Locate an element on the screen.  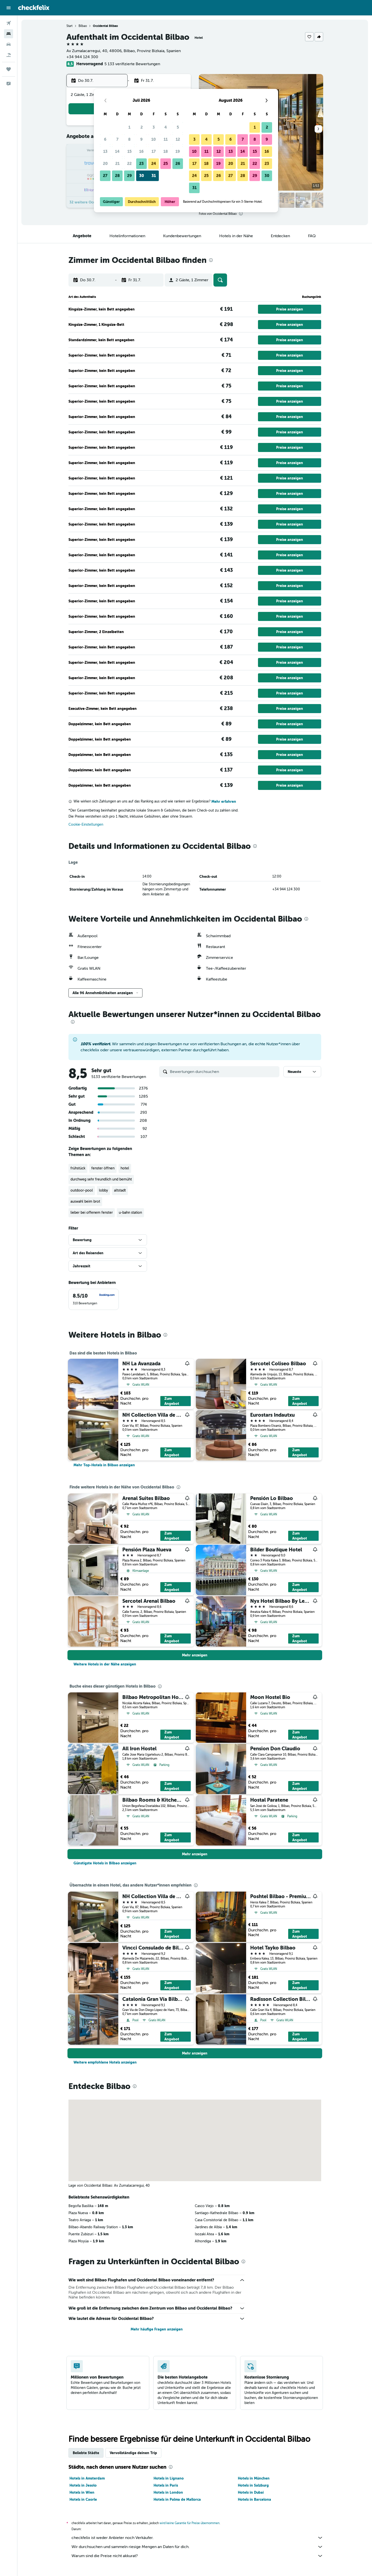
Beliebte Städte [tab] is located at coordinates (86, 2453).